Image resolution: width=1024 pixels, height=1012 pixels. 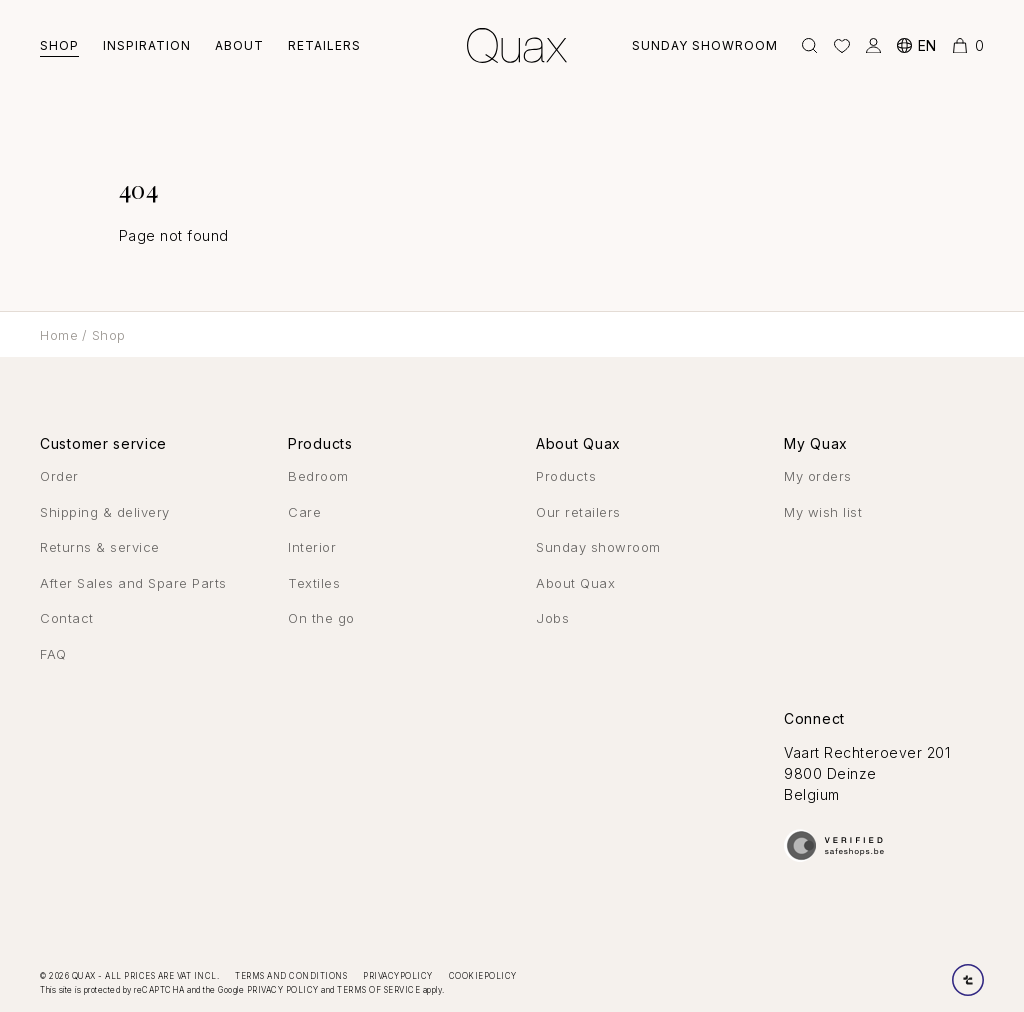 What do you see at coordinates (818, 476) in the screenshot?
I see `My orders` at bounding box center [818, 476].